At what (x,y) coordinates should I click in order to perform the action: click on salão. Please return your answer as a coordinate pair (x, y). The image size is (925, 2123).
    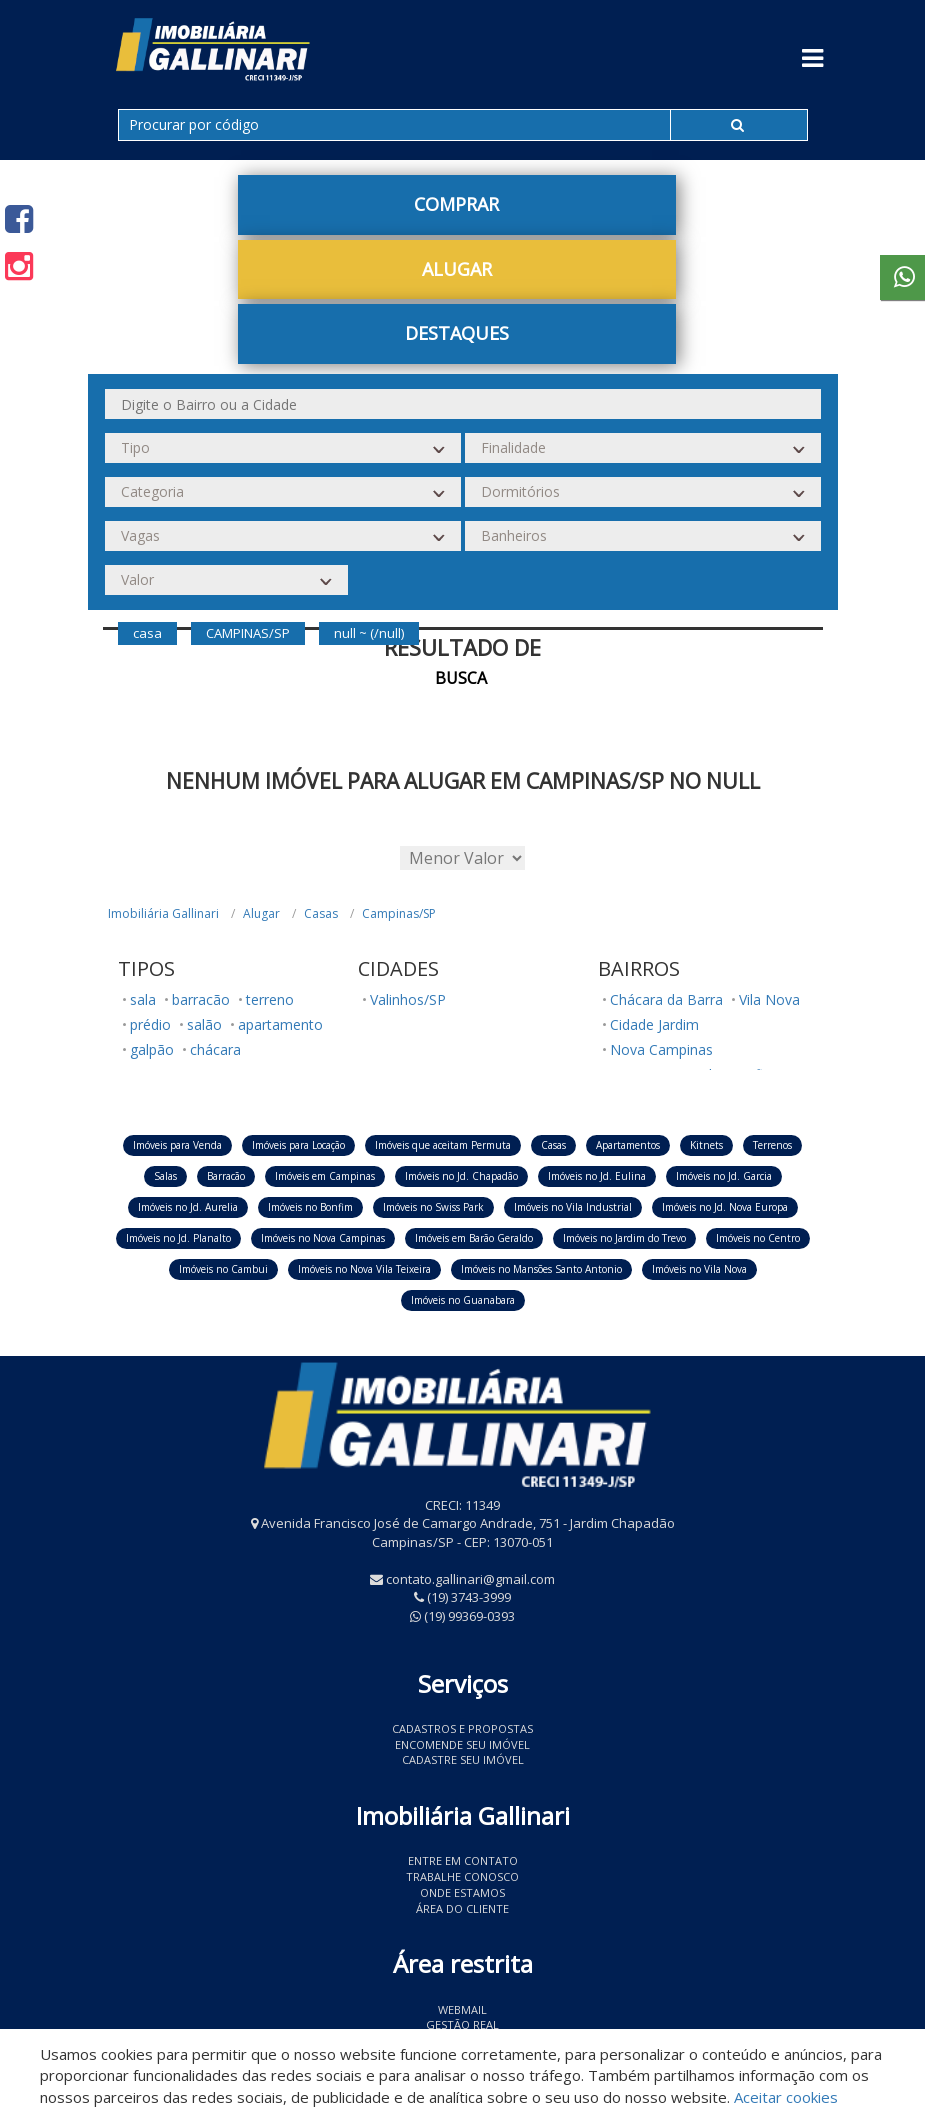
    Looking at the image, I should click on (204, 1024).